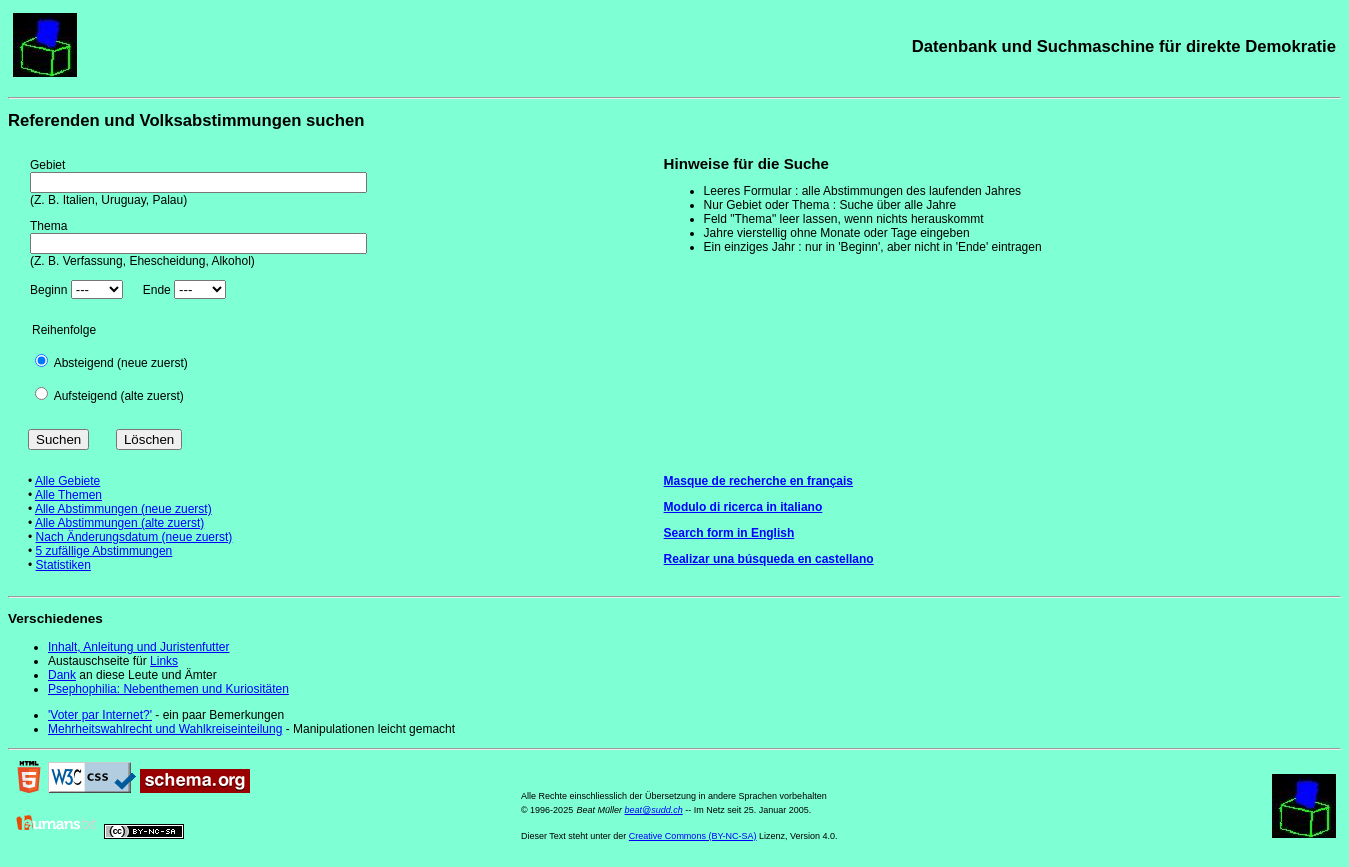  Describe the element at coordinates (84, 363) in the screenshot. I see `Absteigend` at that location.